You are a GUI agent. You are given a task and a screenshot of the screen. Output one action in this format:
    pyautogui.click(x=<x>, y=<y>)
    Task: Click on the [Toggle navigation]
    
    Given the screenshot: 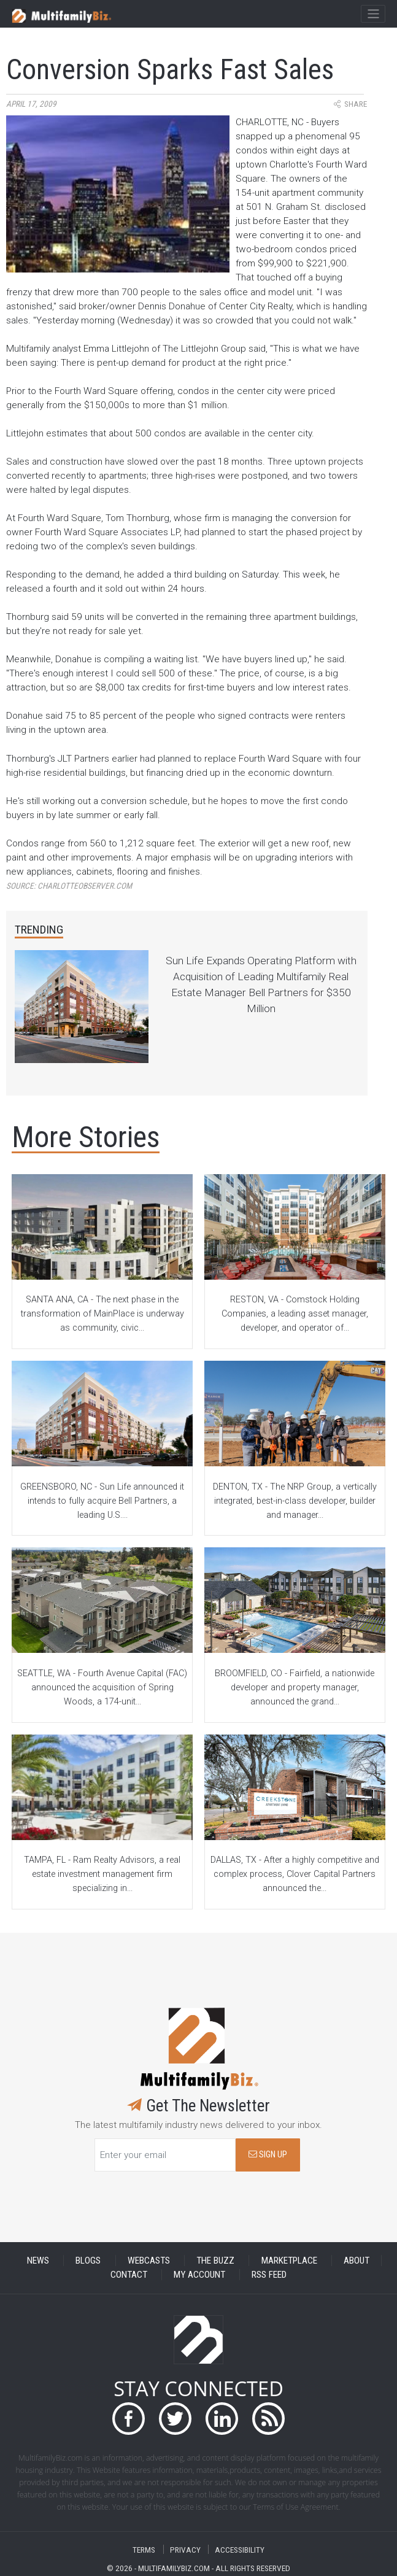 What is the action you would take?
    pyautogui.click(x=373, y=14)
    